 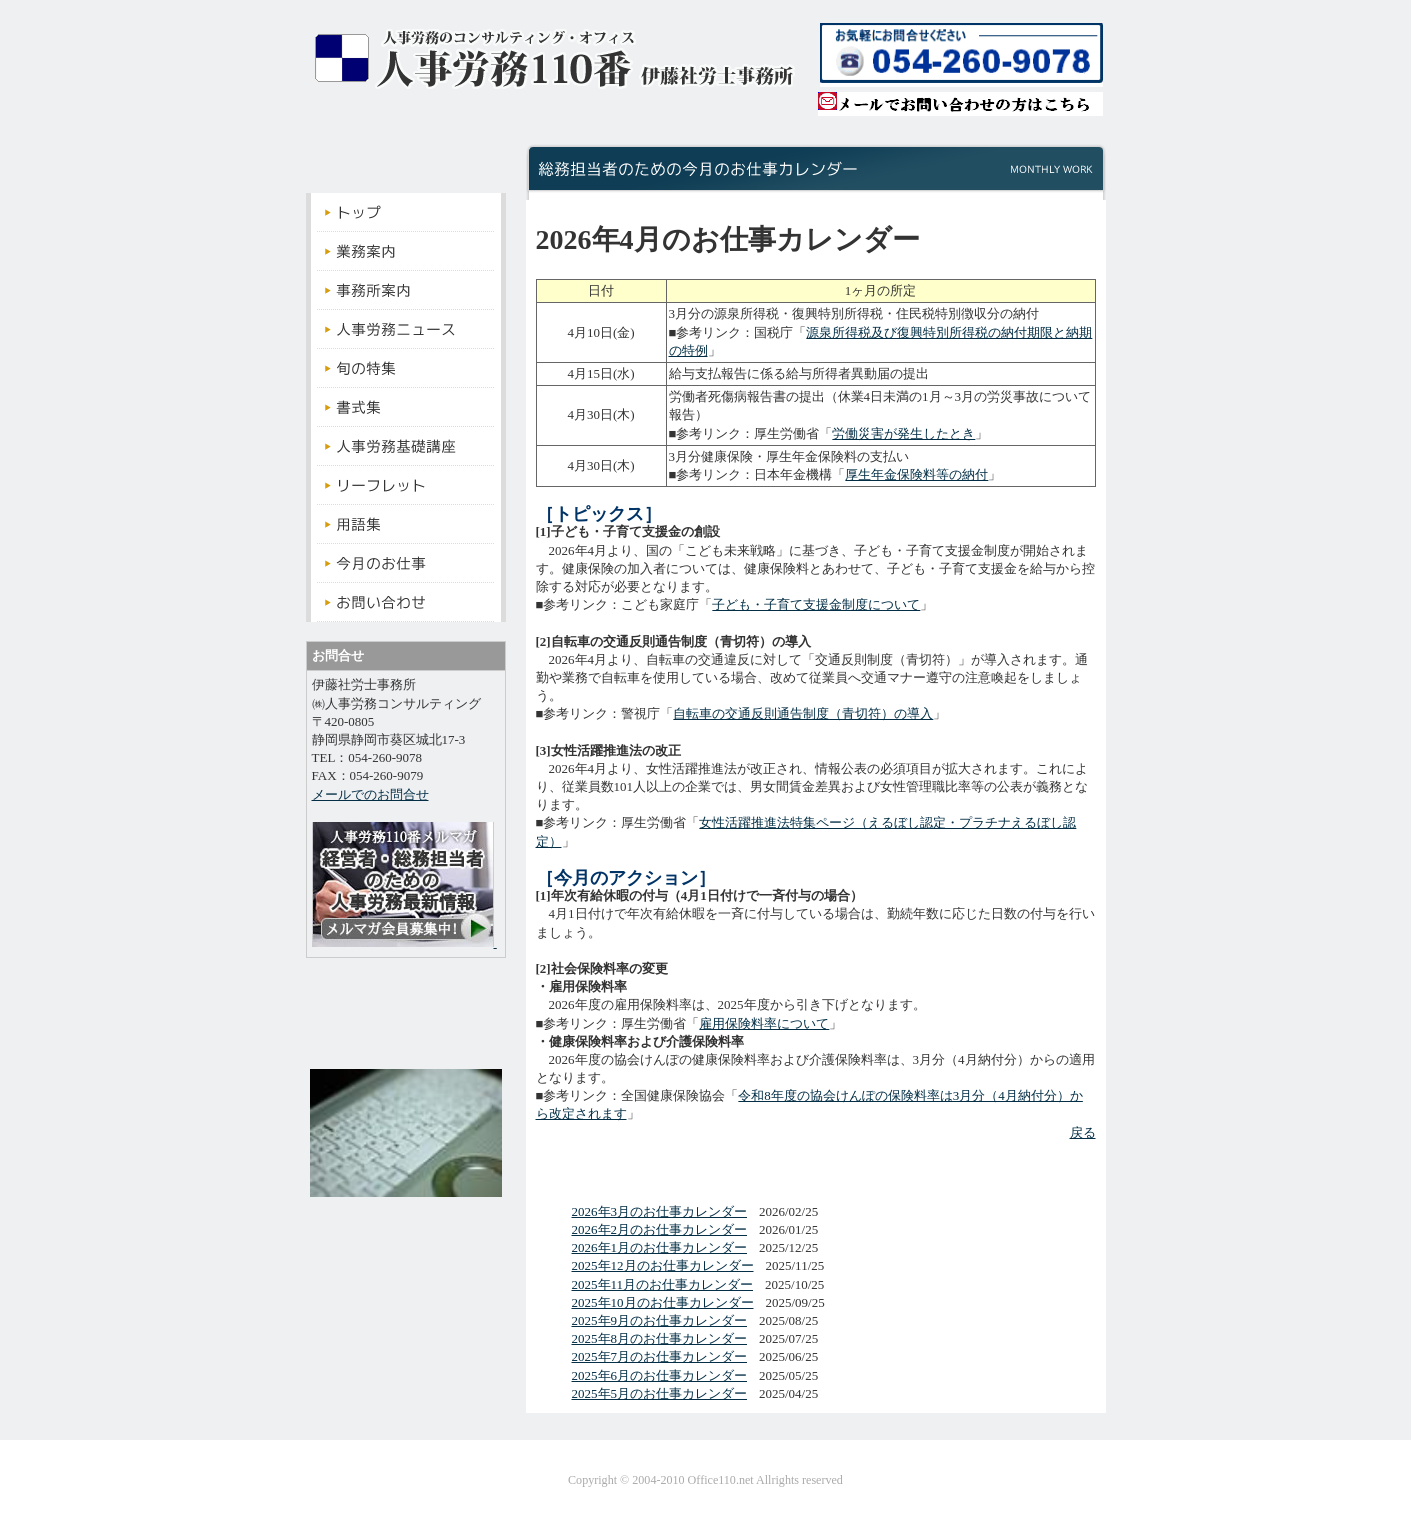 I want to click on 労働災害が発生したとき, so click(x=903, y=433).